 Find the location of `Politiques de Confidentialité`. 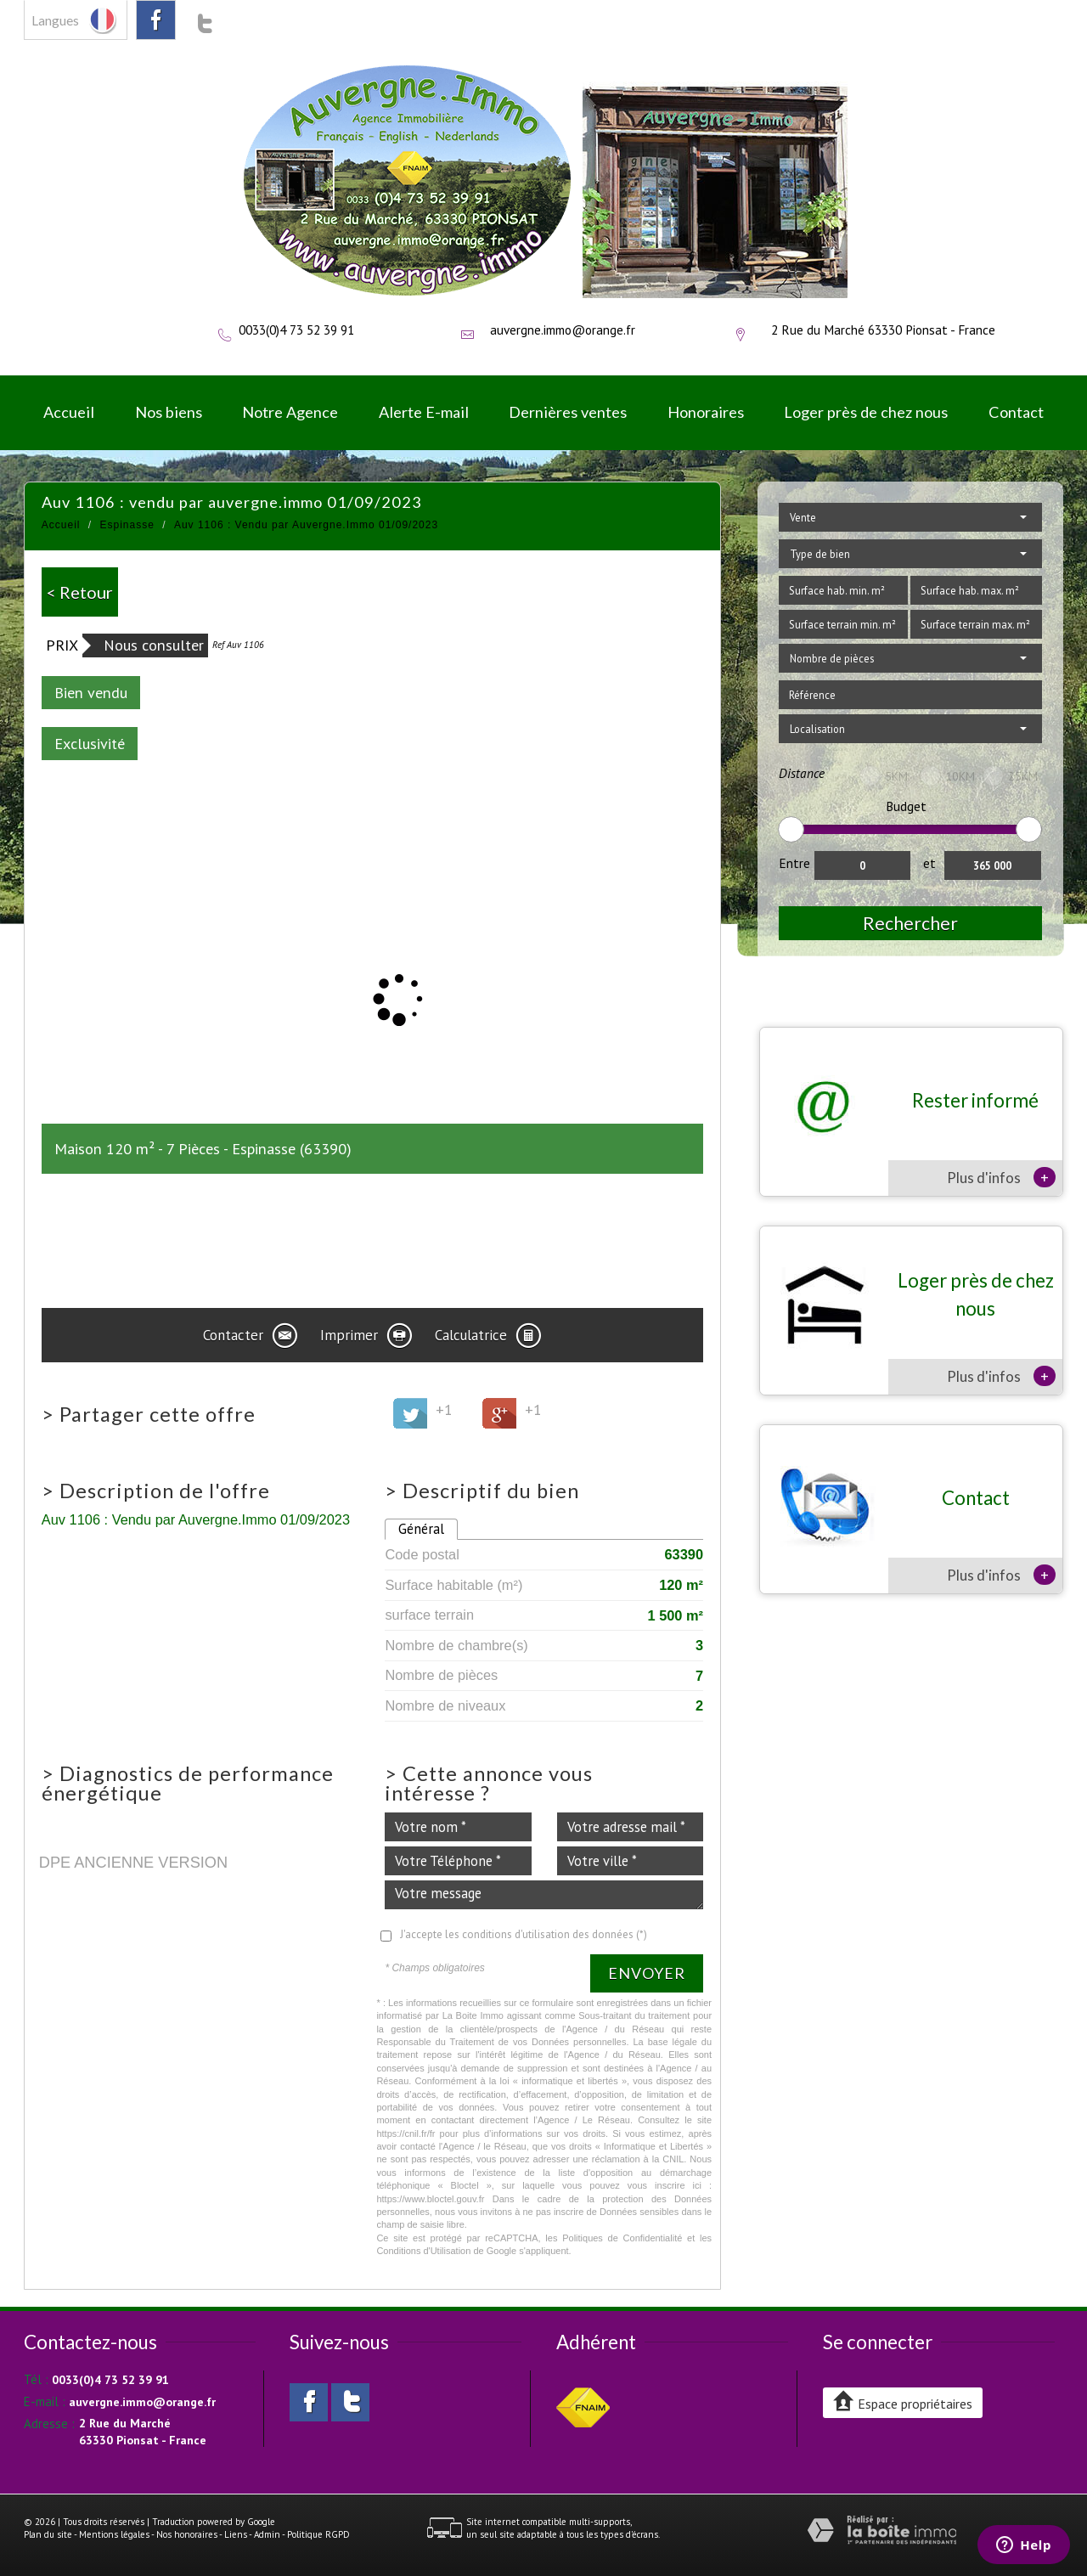

Politiques de Confidentialité is located at coordinates (622, 2238).